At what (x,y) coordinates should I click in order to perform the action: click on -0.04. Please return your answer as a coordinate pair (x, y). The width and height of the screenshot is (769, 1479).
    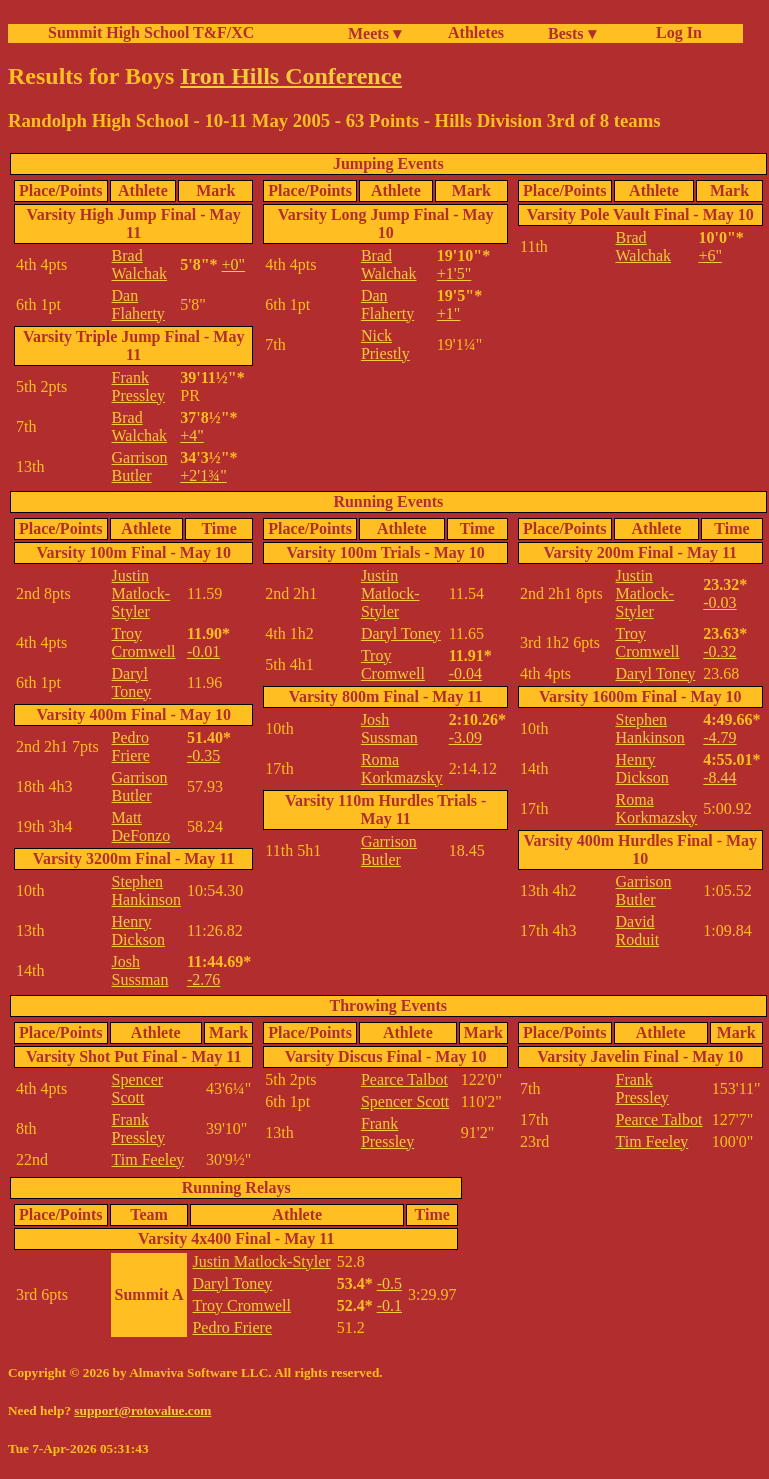
    Looking at the image, I should click on (465, 673).